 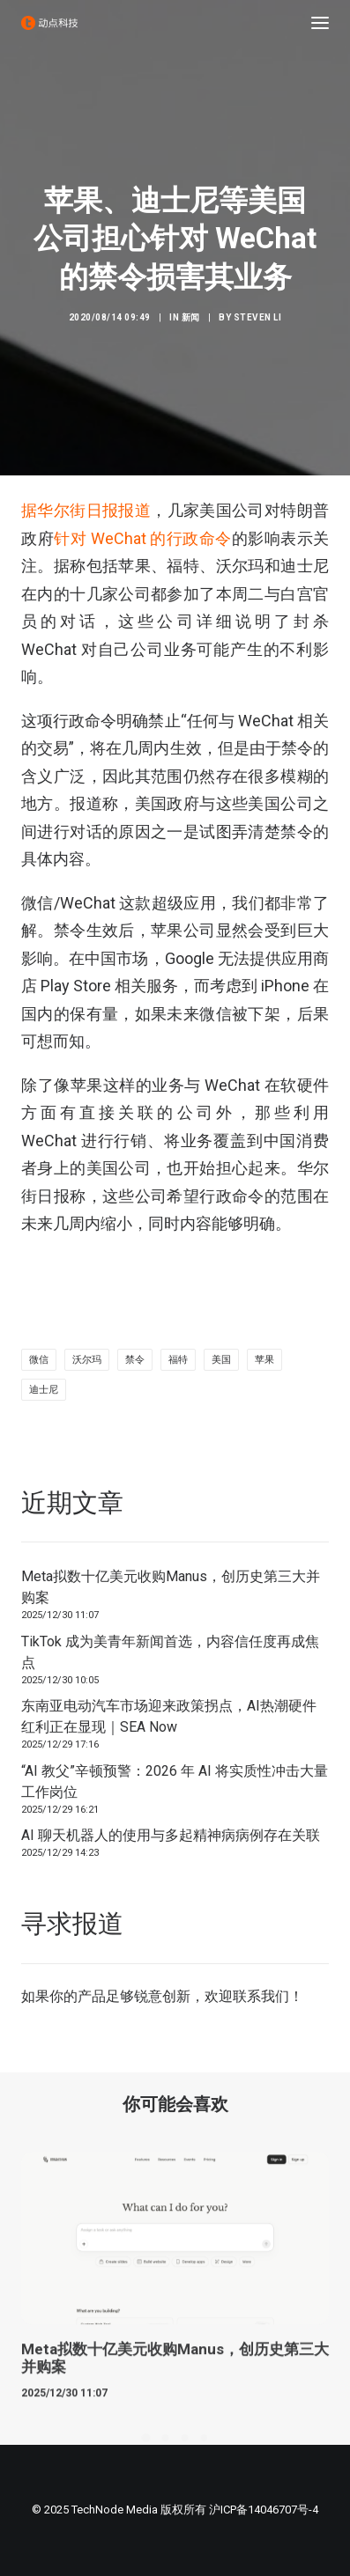 I want to click on 据华尔街日报报道, so click(x=86, y=510).